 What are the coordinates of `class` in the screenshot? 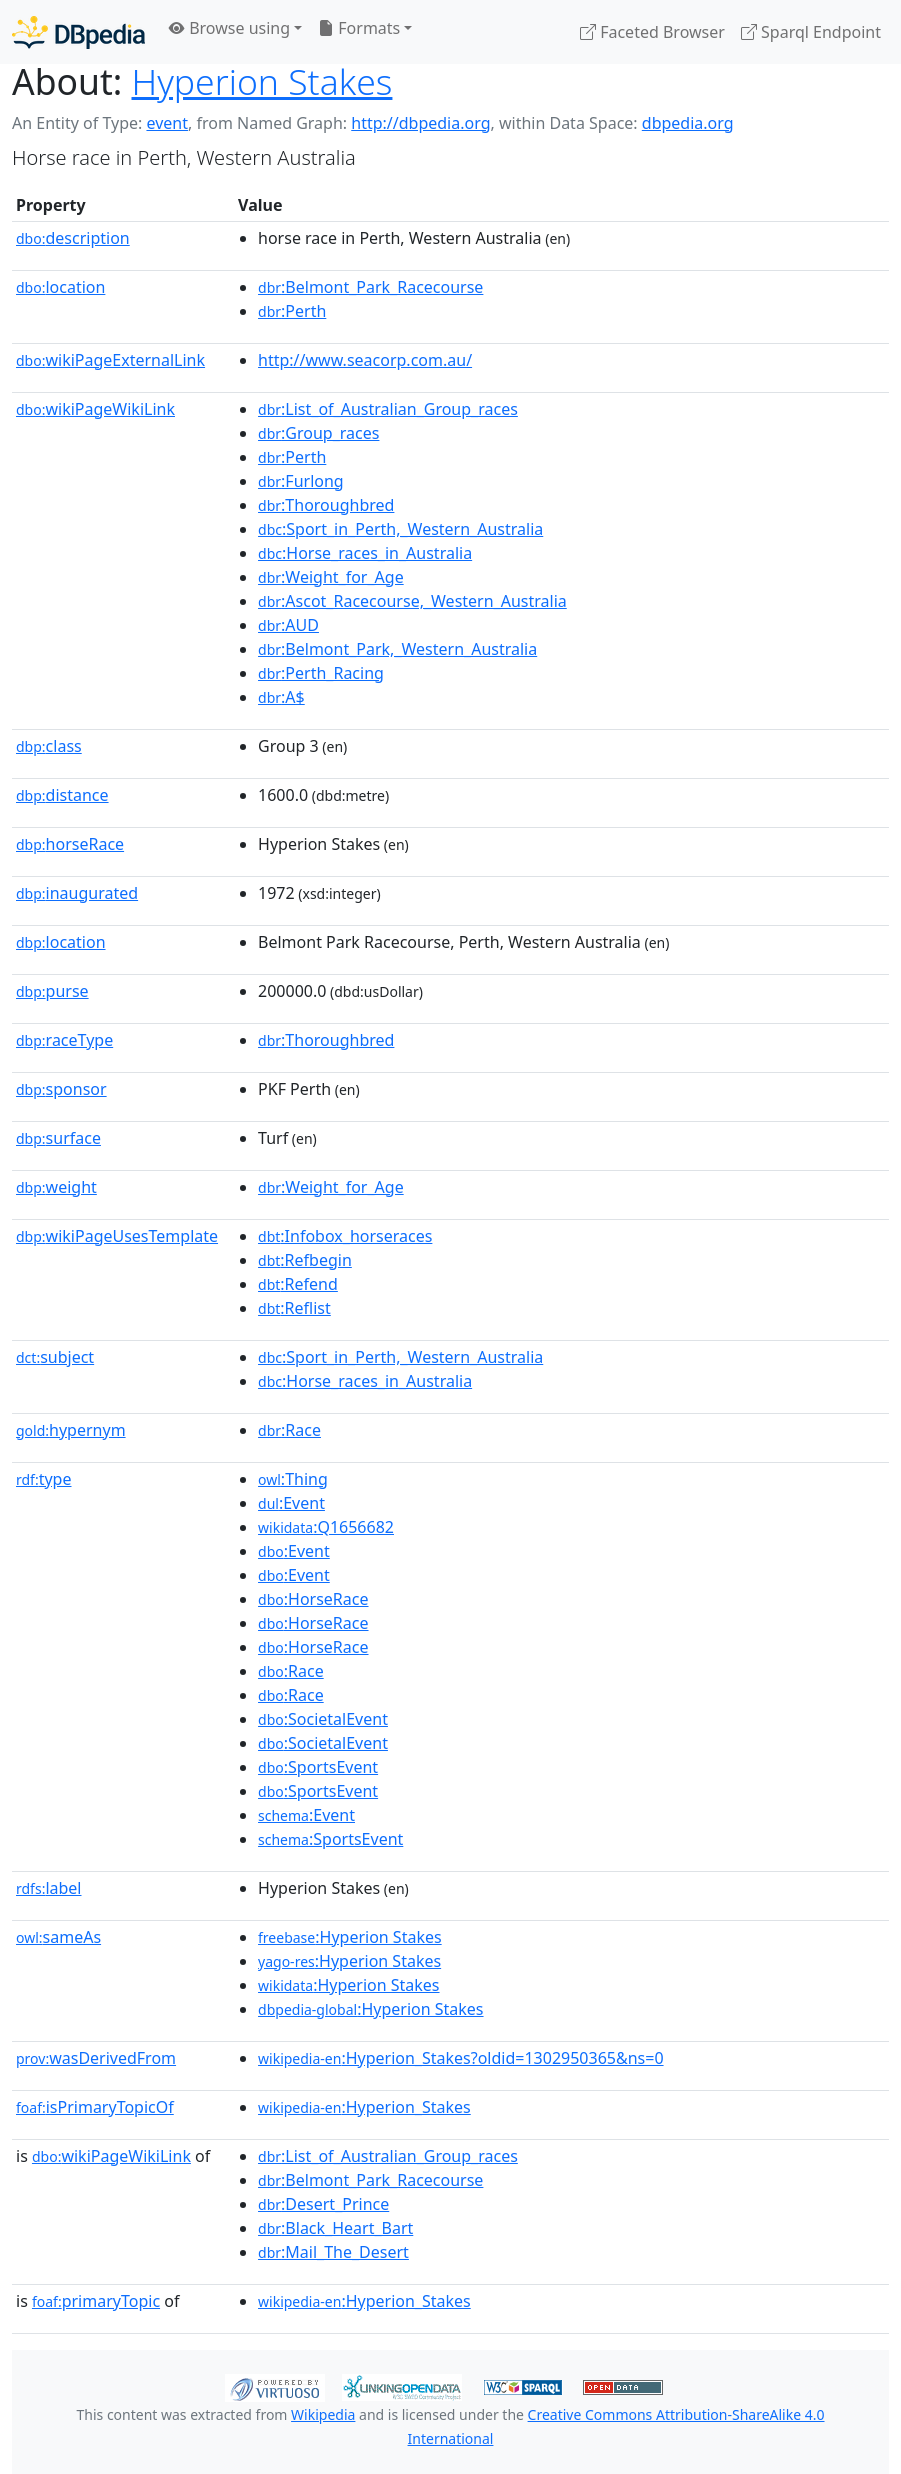 It's located at (49, 746).